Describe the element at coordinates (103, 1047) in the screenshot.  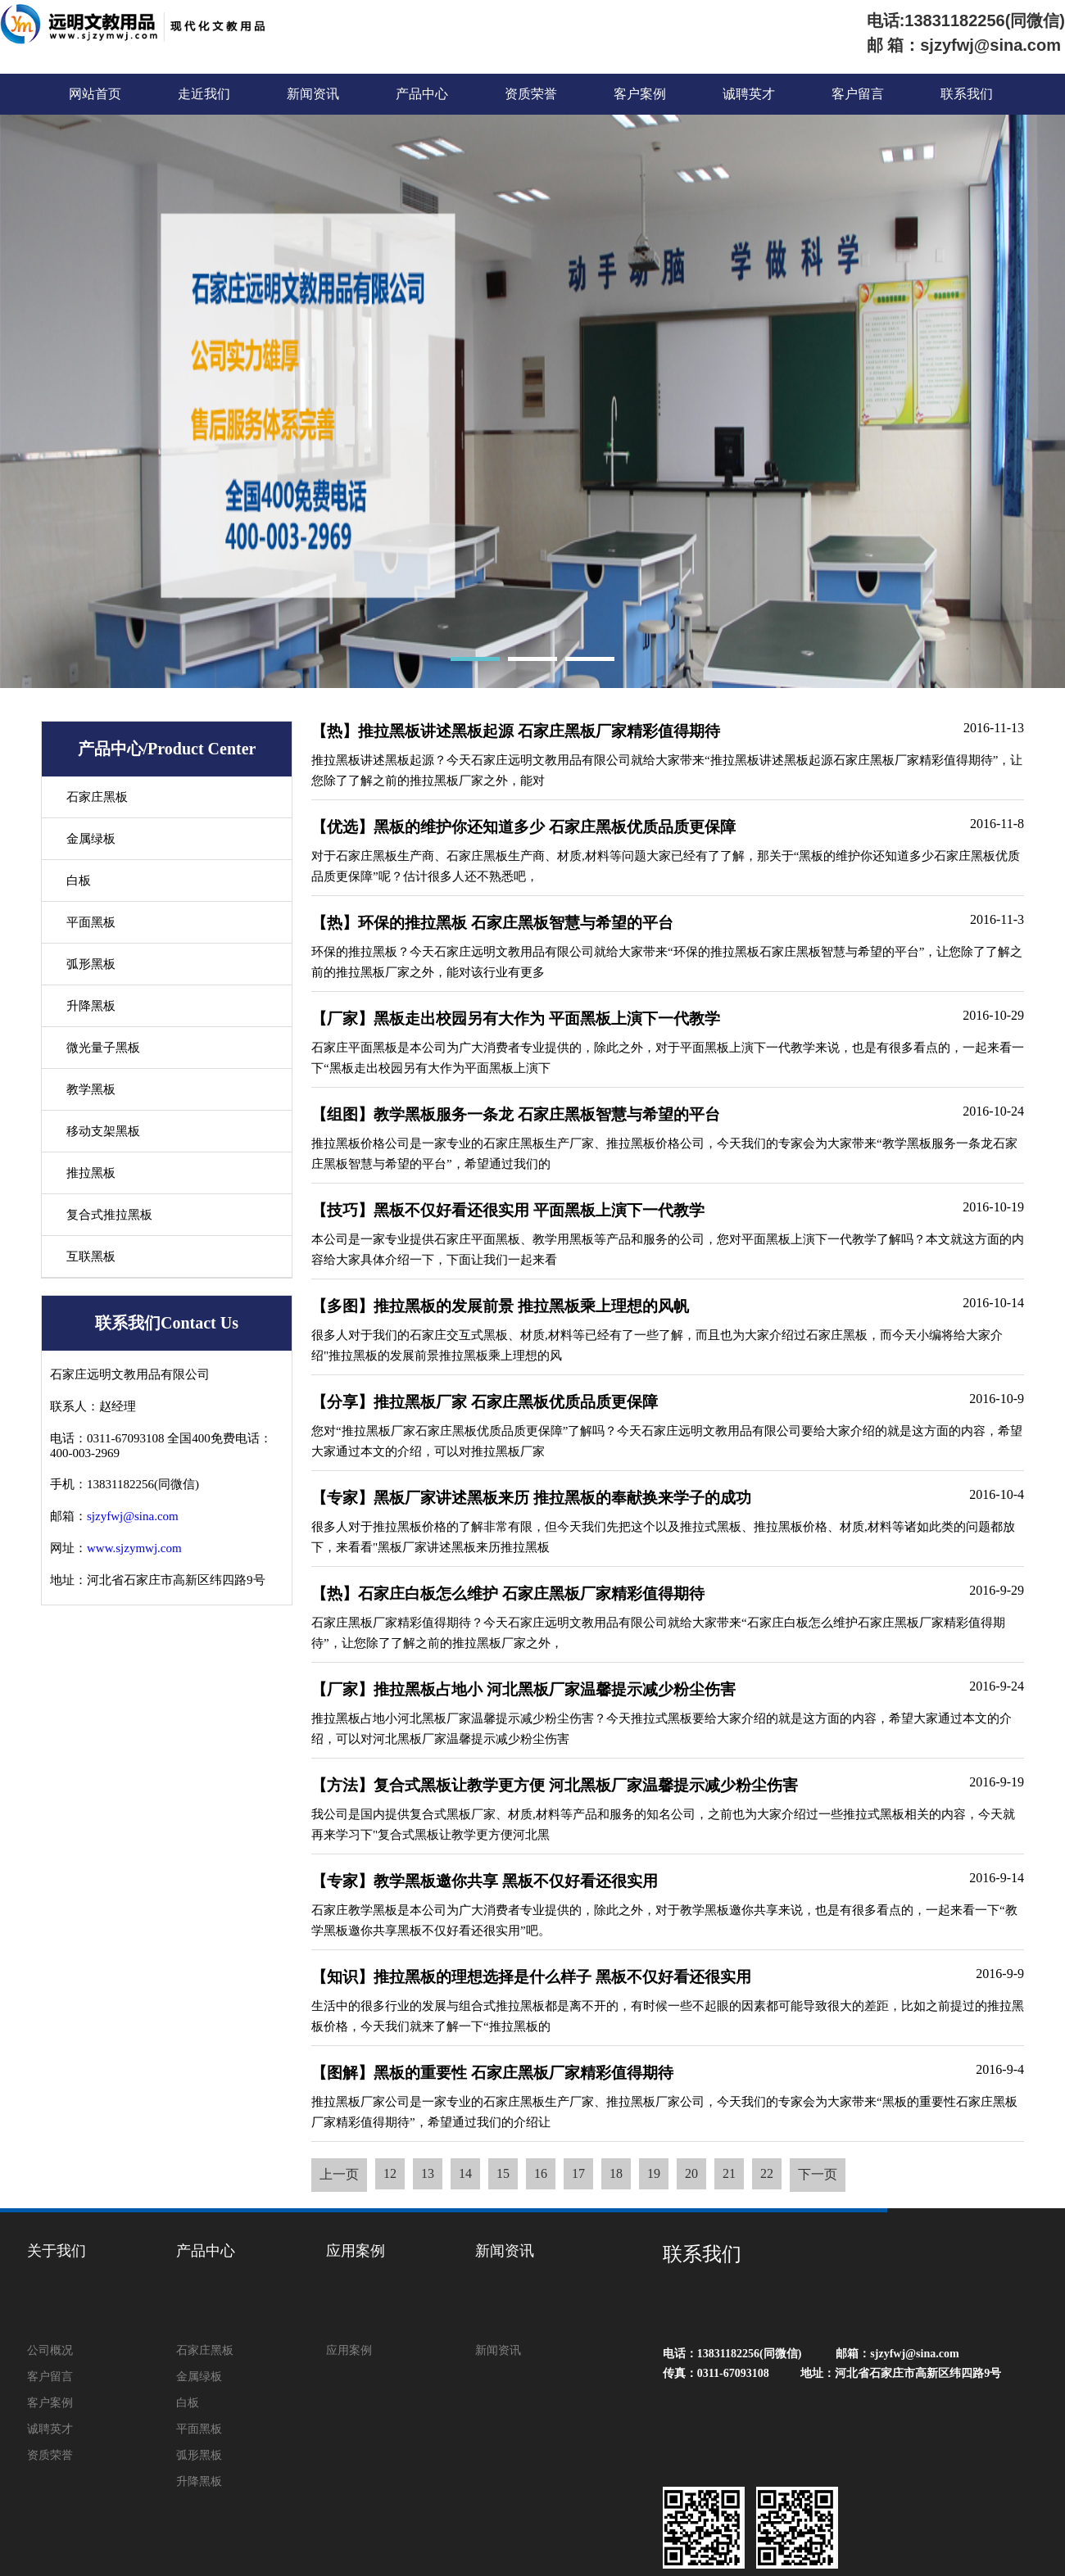
I see `微光量子黑板` at that location.